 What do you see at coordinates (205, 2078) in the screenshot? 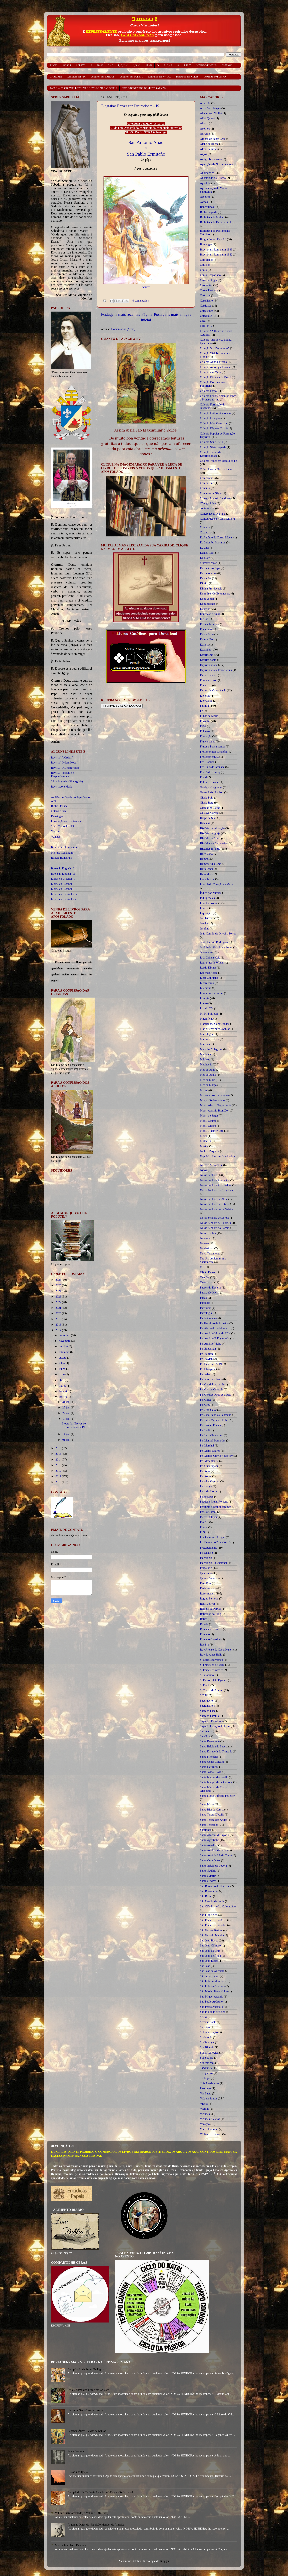
I see `Teologia` at bounding box center [205, 2078].